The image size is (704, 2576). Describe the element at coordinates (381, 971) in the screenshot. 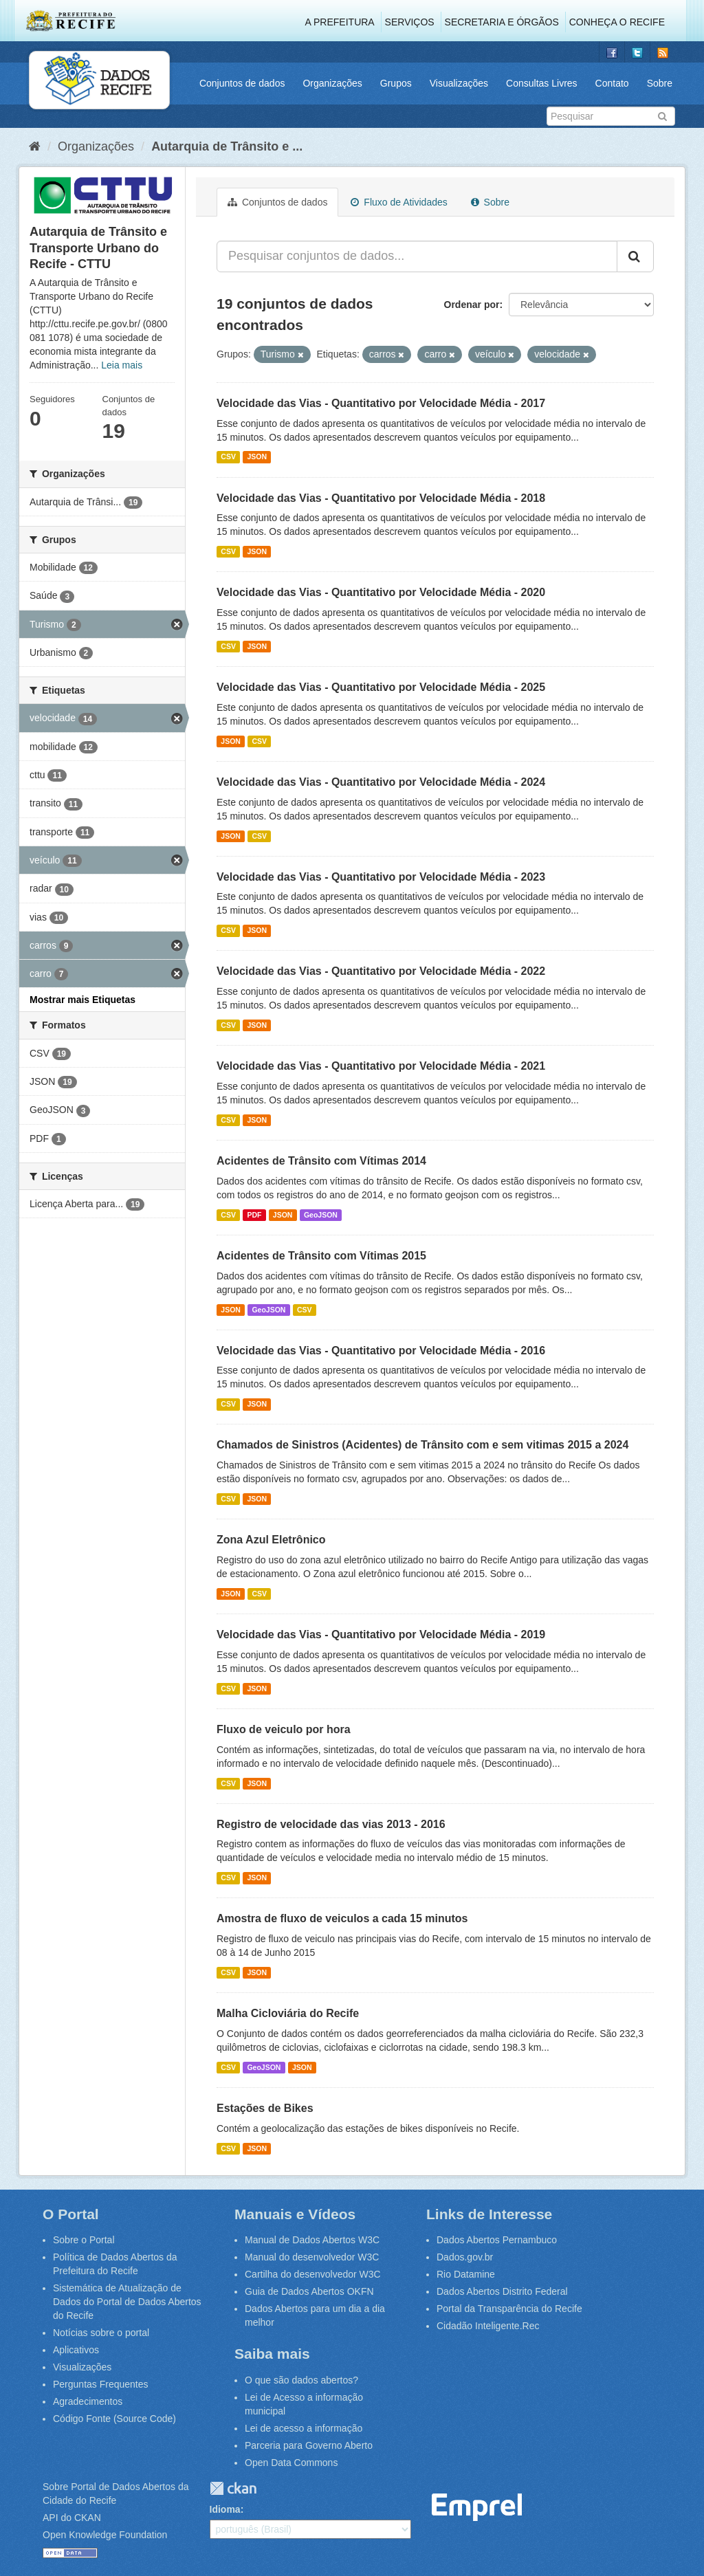

I see `Velocidade das Vias - Quantitativo por Velocidade Média - 2022` at that location.